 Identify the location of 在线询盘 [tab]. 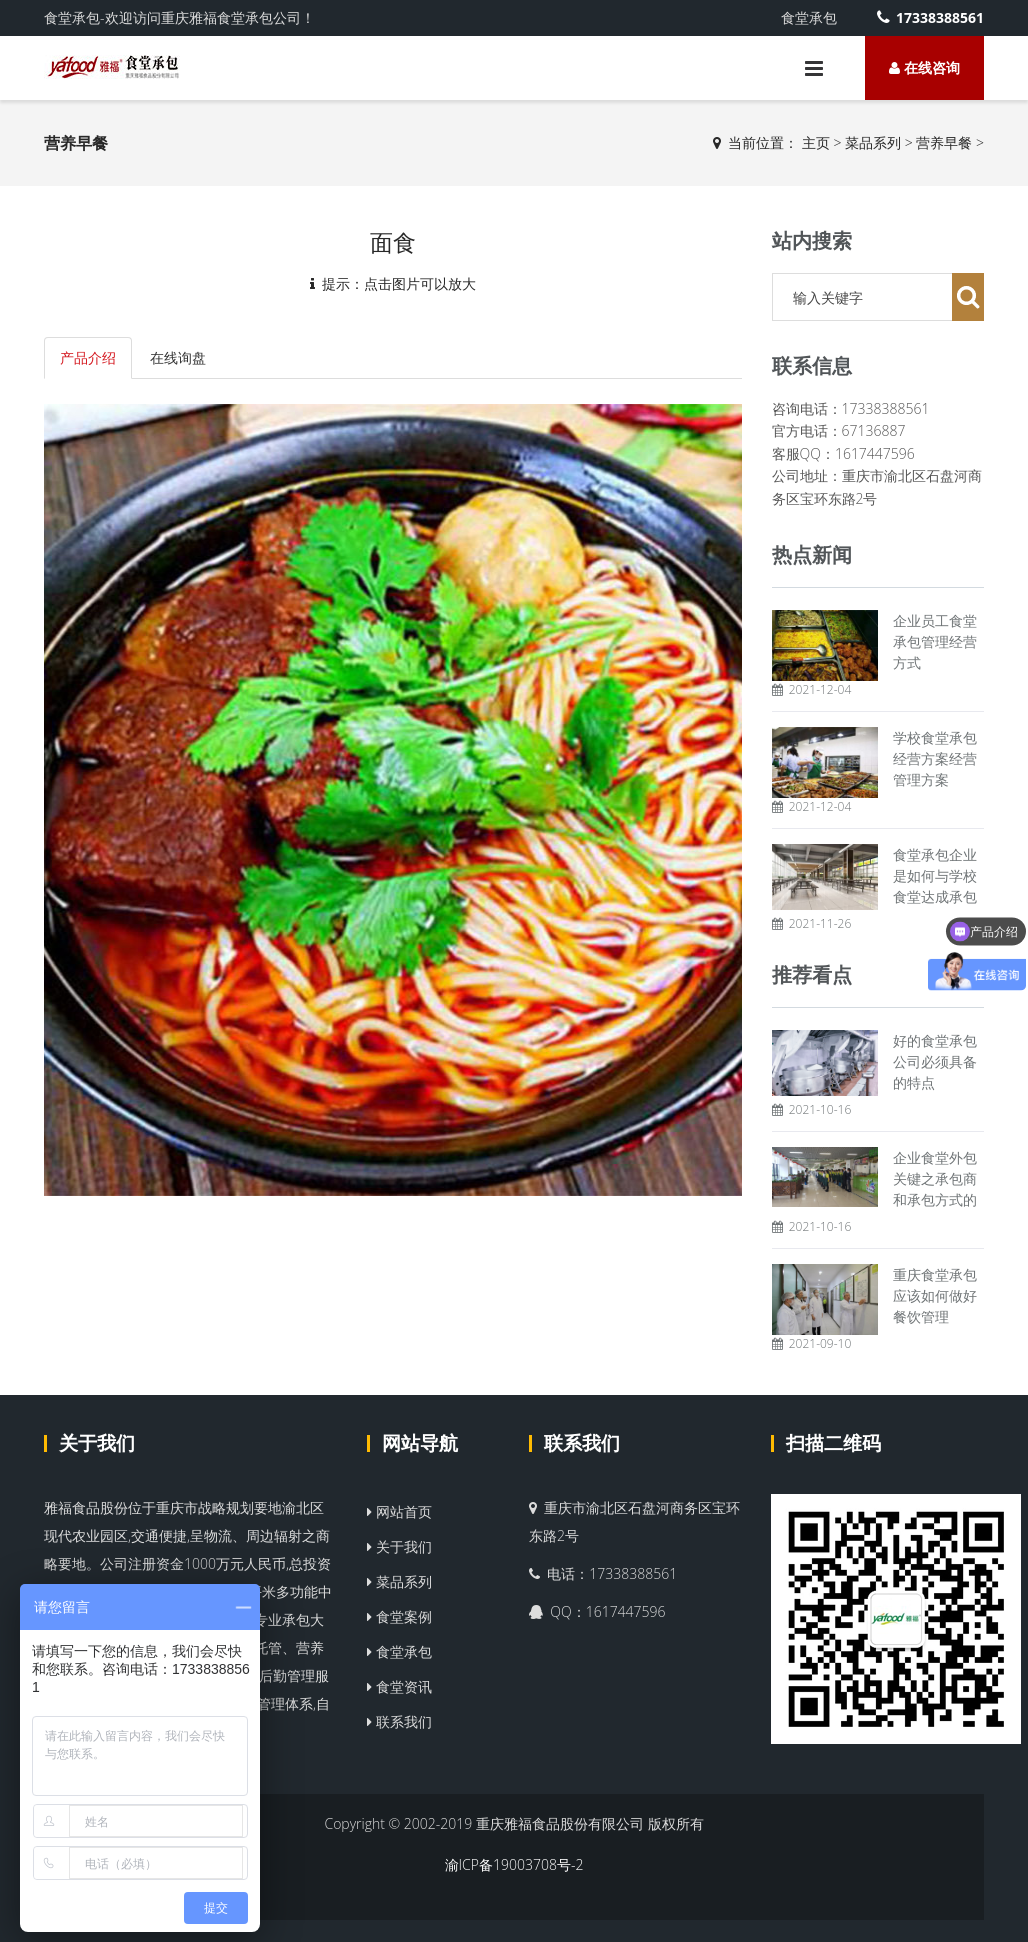
(178, 357).